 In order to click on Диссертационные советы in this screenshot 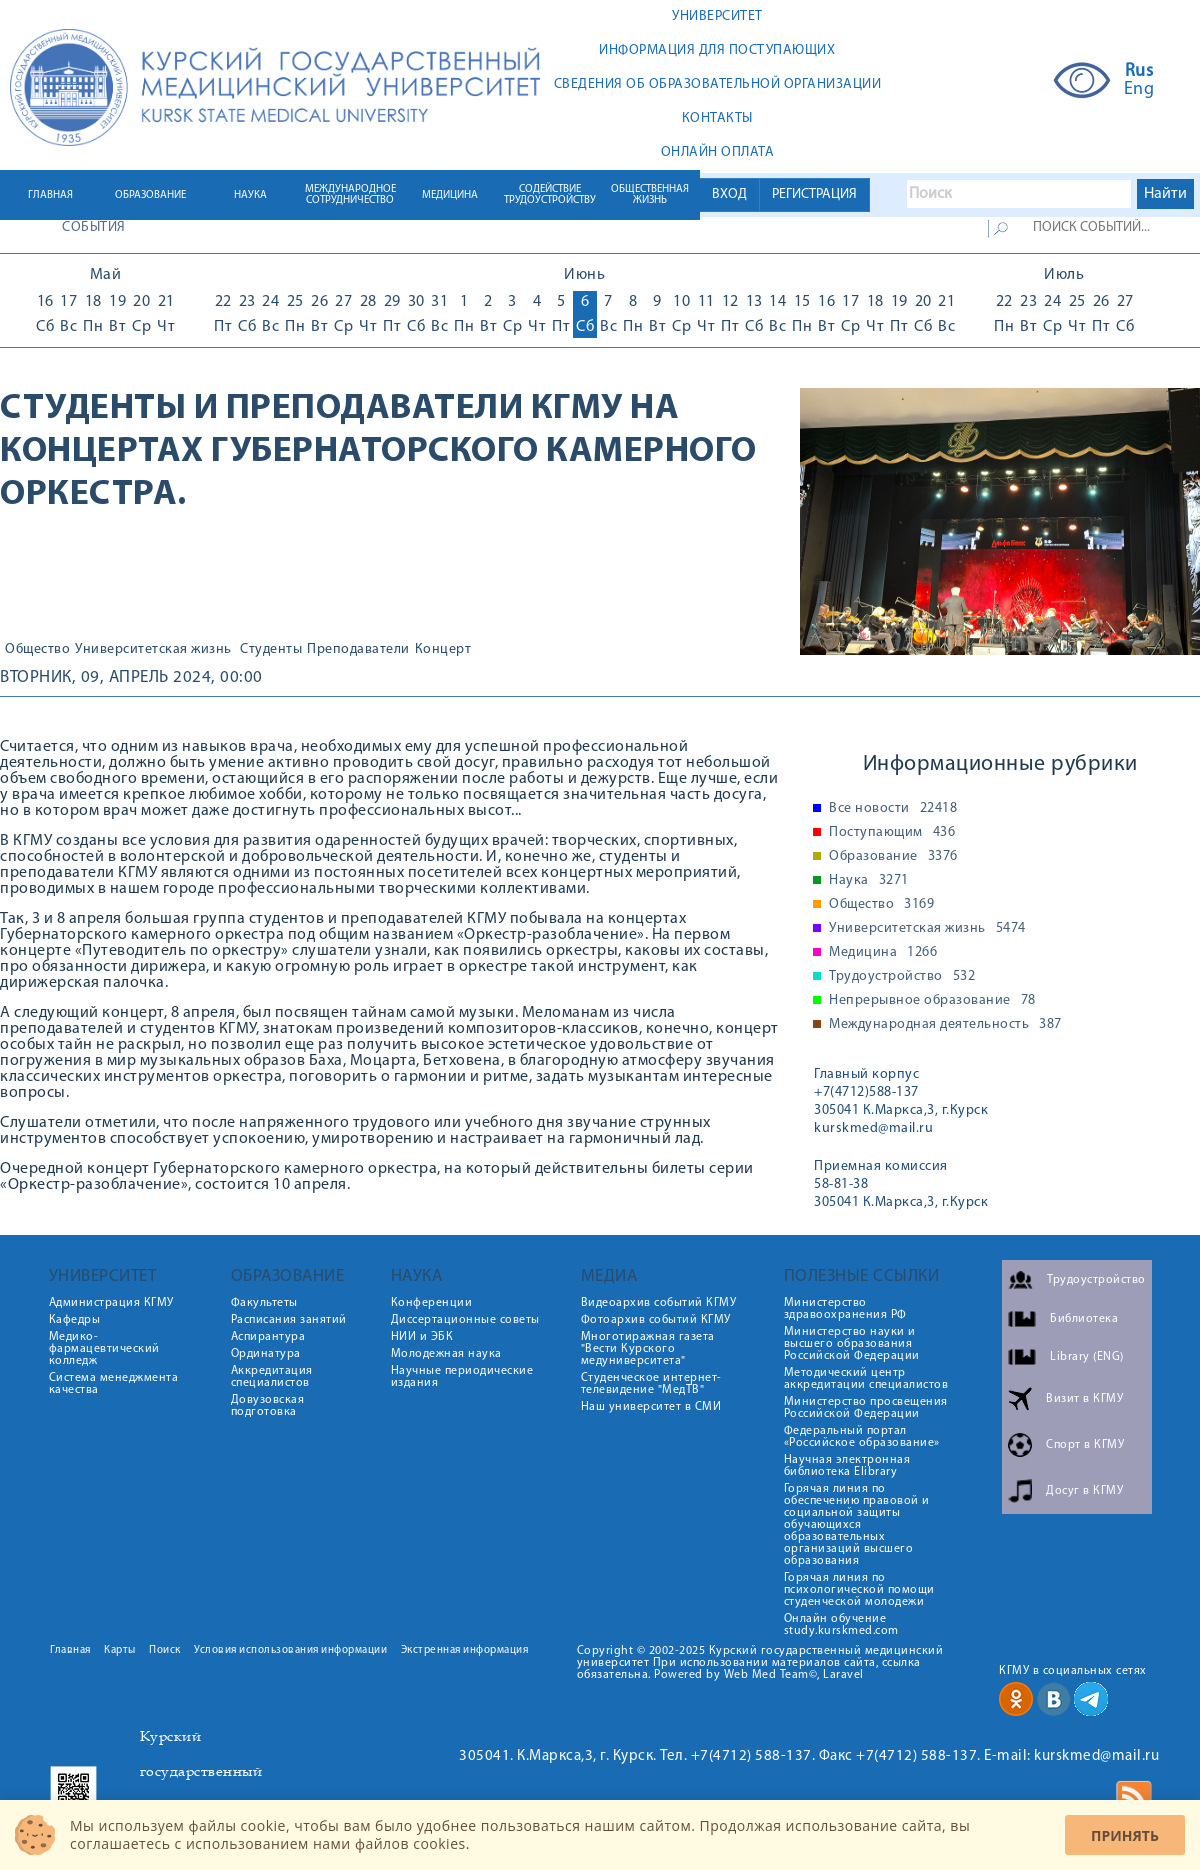, I will do `click(465, 1320)`.